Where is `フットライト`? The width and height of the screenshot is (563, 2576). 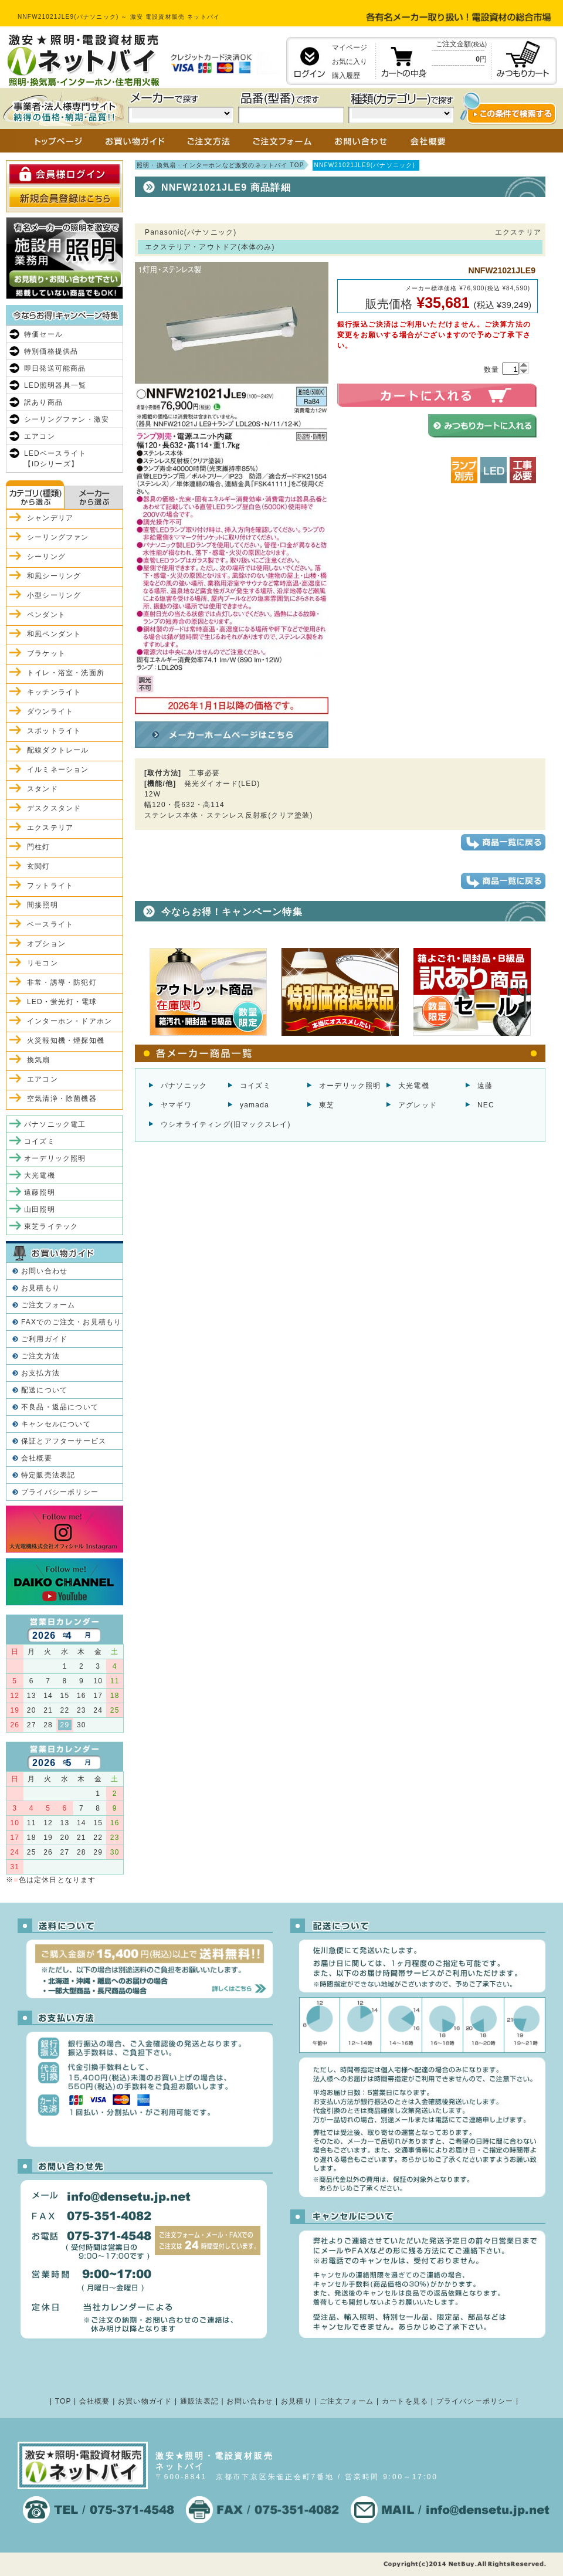
フットライト is located at coordinates (50, 886).